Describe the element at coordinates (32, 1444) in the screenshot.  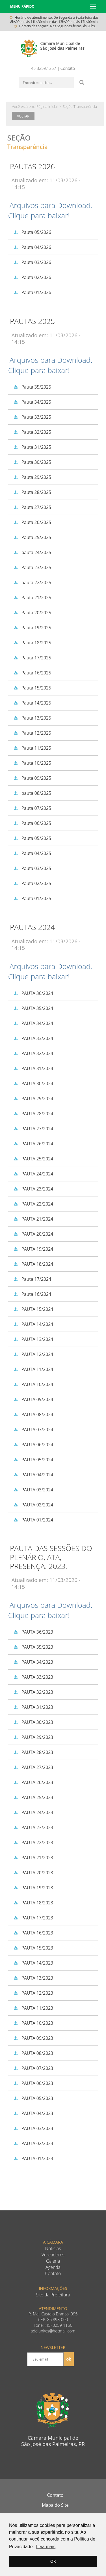
I see `PAUTA 06/2024` at that location.